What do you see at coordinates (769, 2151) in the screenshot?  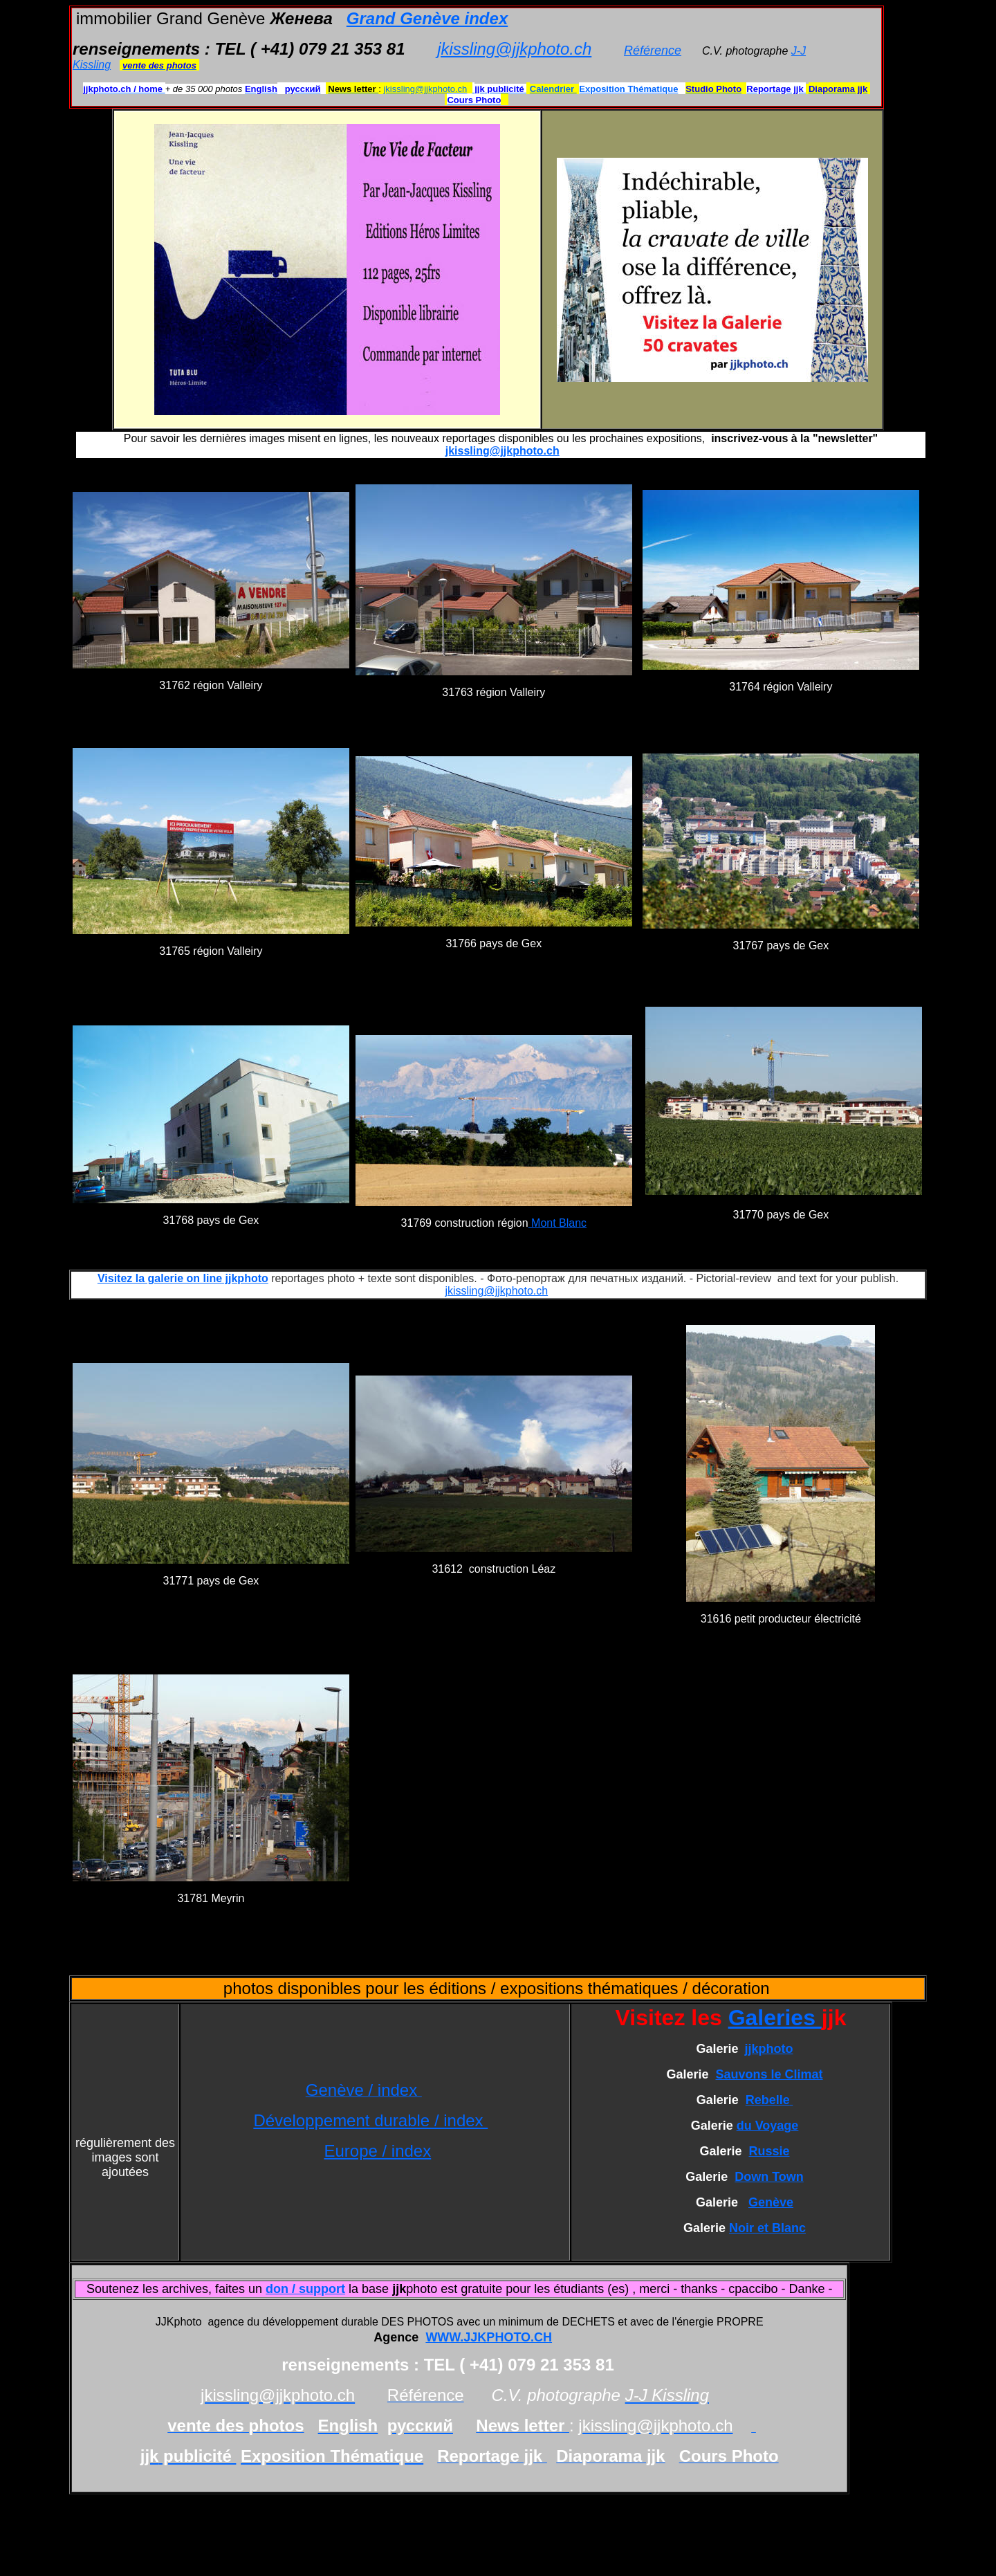 I see `Russie` at bounding box center [769, 2151].